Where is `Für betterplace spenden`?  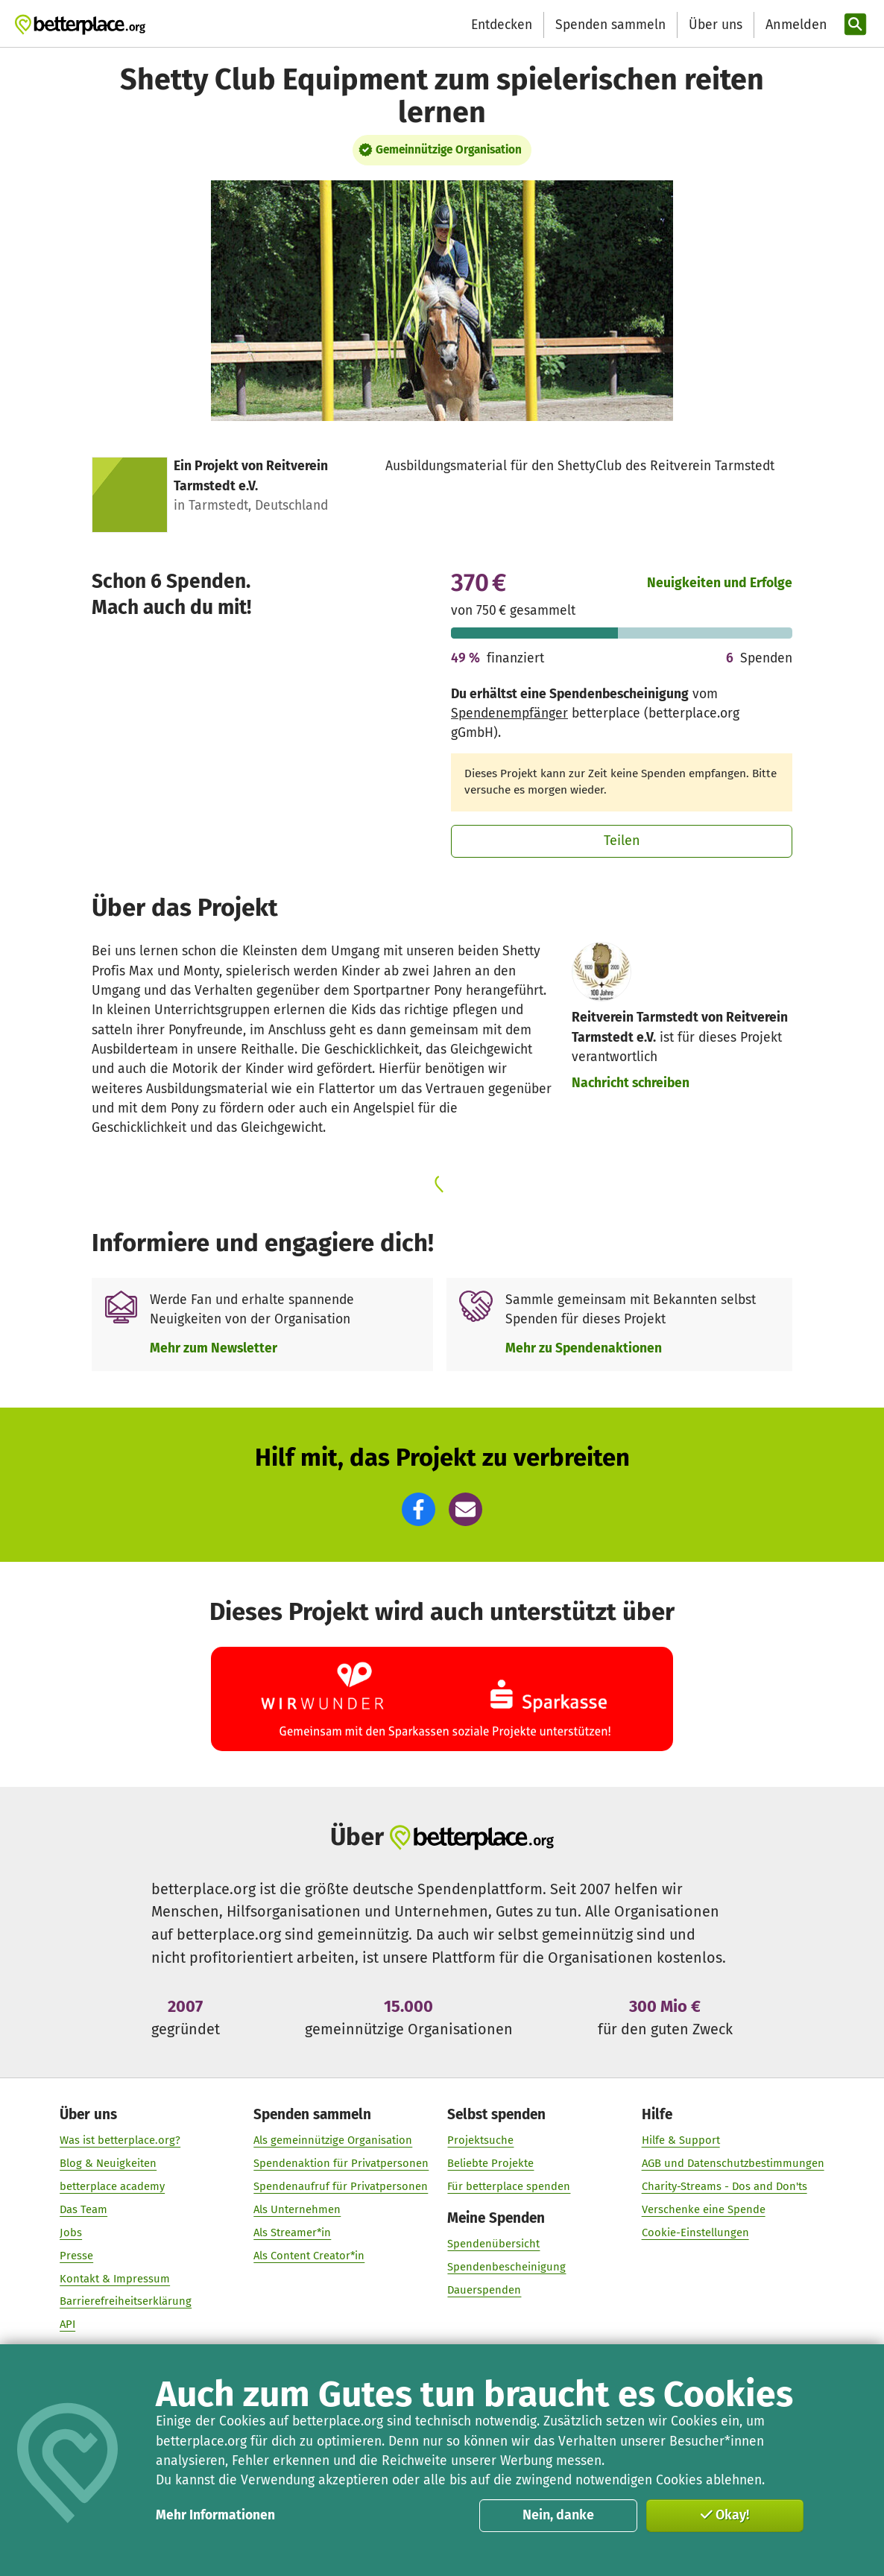 Für betterplace spenden is located at coordinates (509, 2186).